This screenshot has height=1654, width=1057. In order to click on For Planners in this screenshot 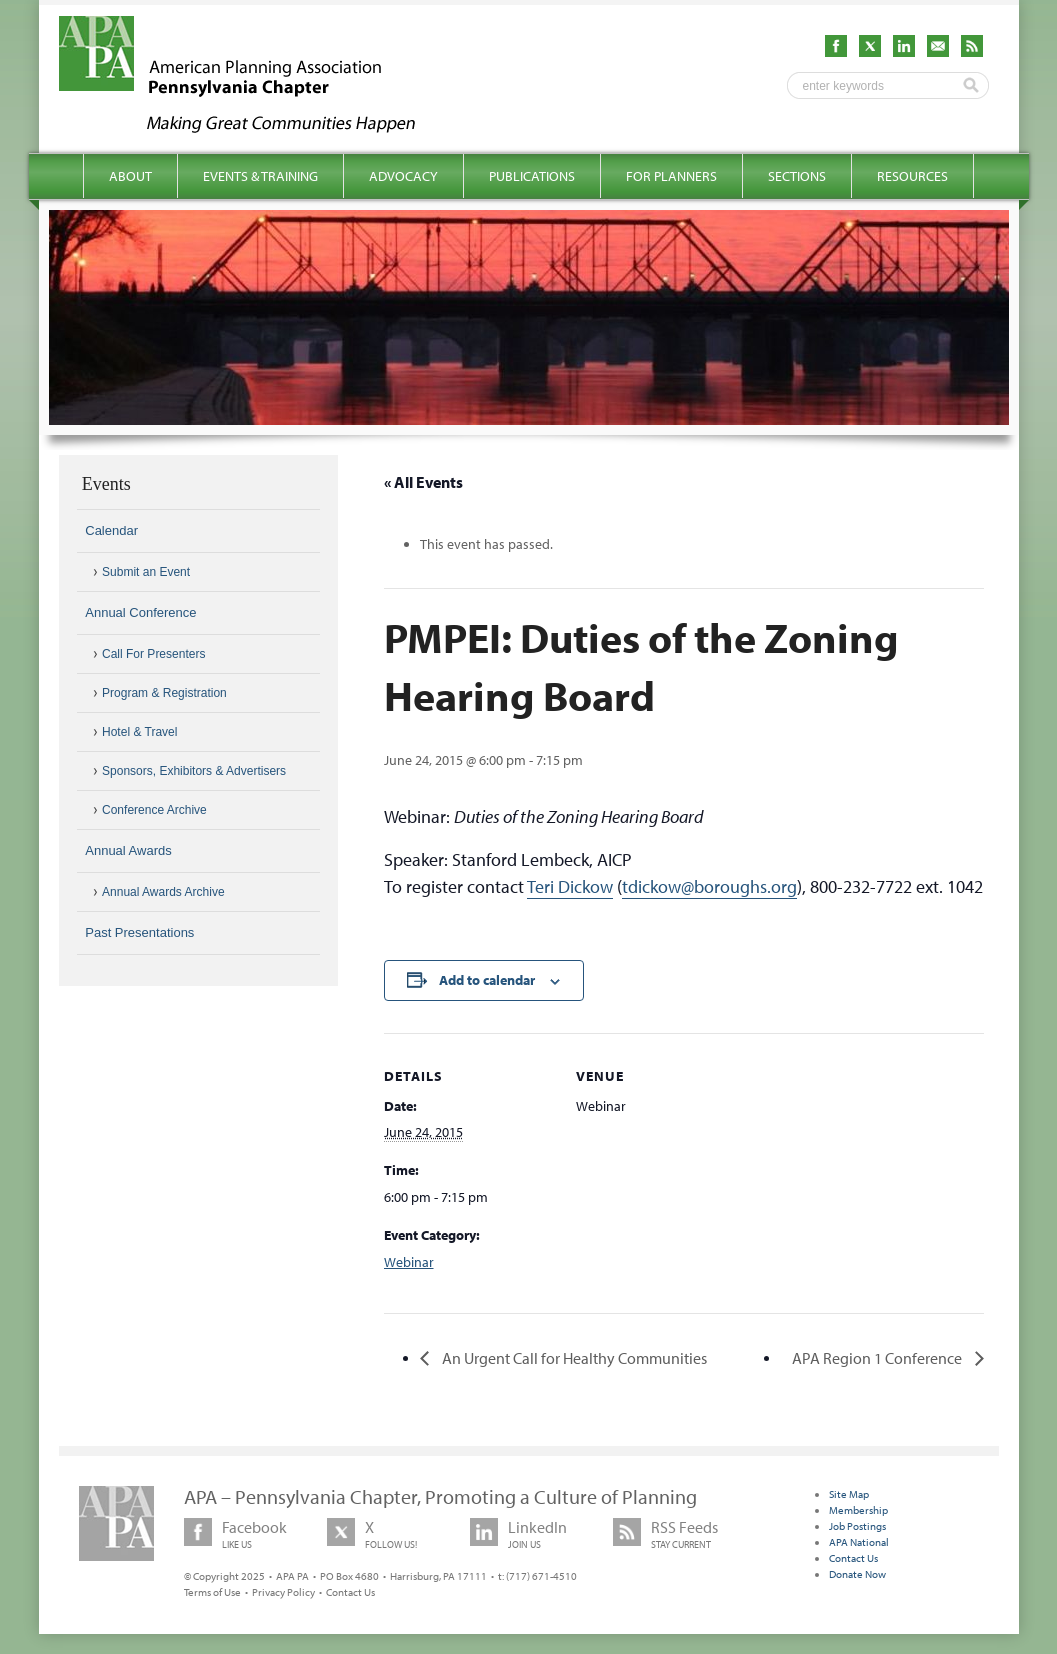, I will do `click(671, 176)`.